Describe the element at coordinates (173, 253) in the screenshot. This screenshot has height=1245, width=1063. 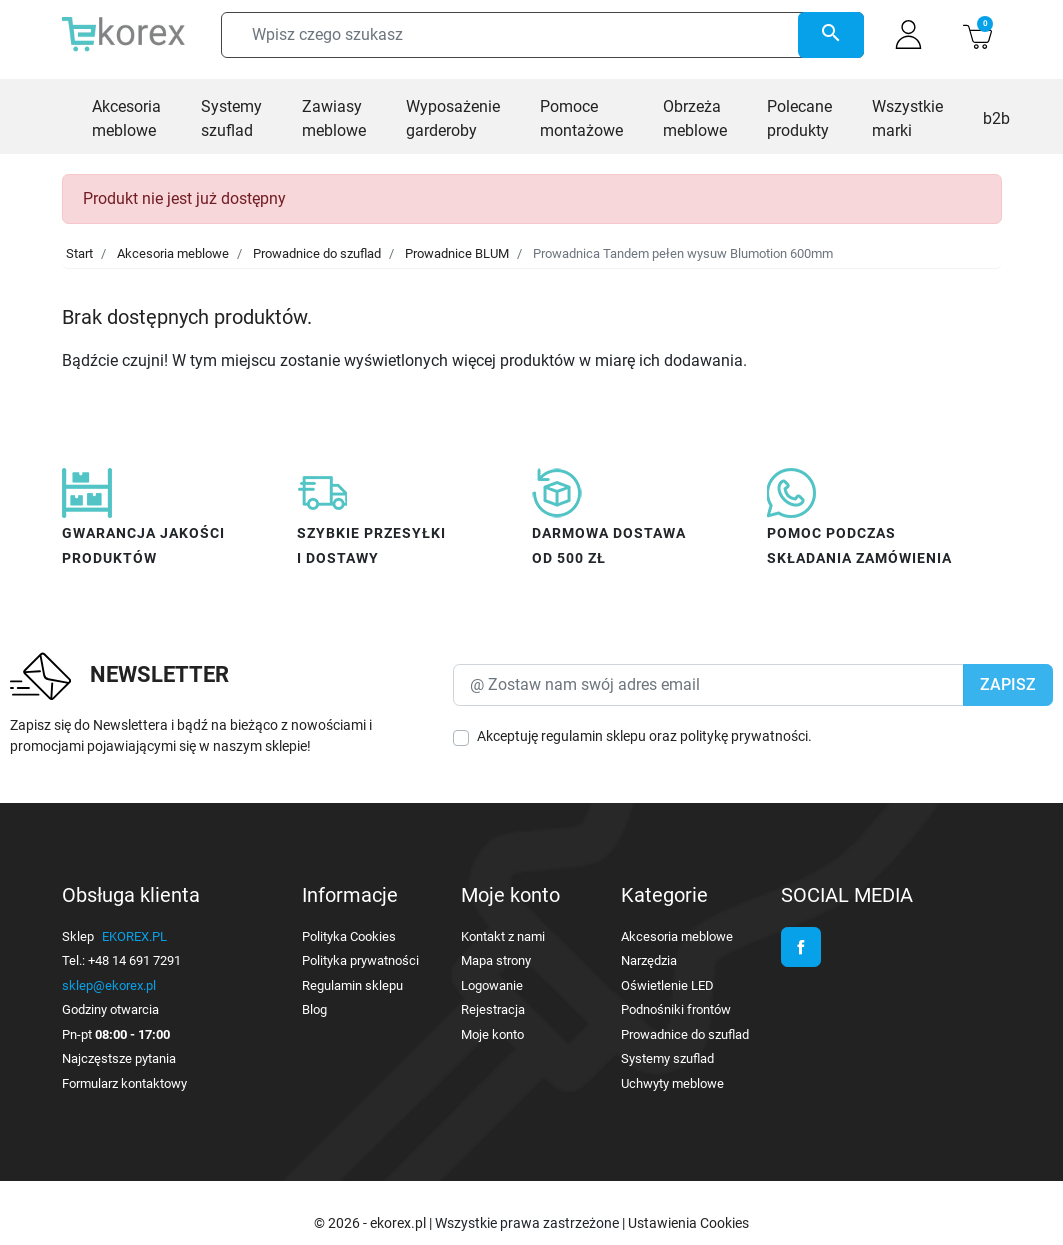
I see `Akcesoria meblowe` at that location.